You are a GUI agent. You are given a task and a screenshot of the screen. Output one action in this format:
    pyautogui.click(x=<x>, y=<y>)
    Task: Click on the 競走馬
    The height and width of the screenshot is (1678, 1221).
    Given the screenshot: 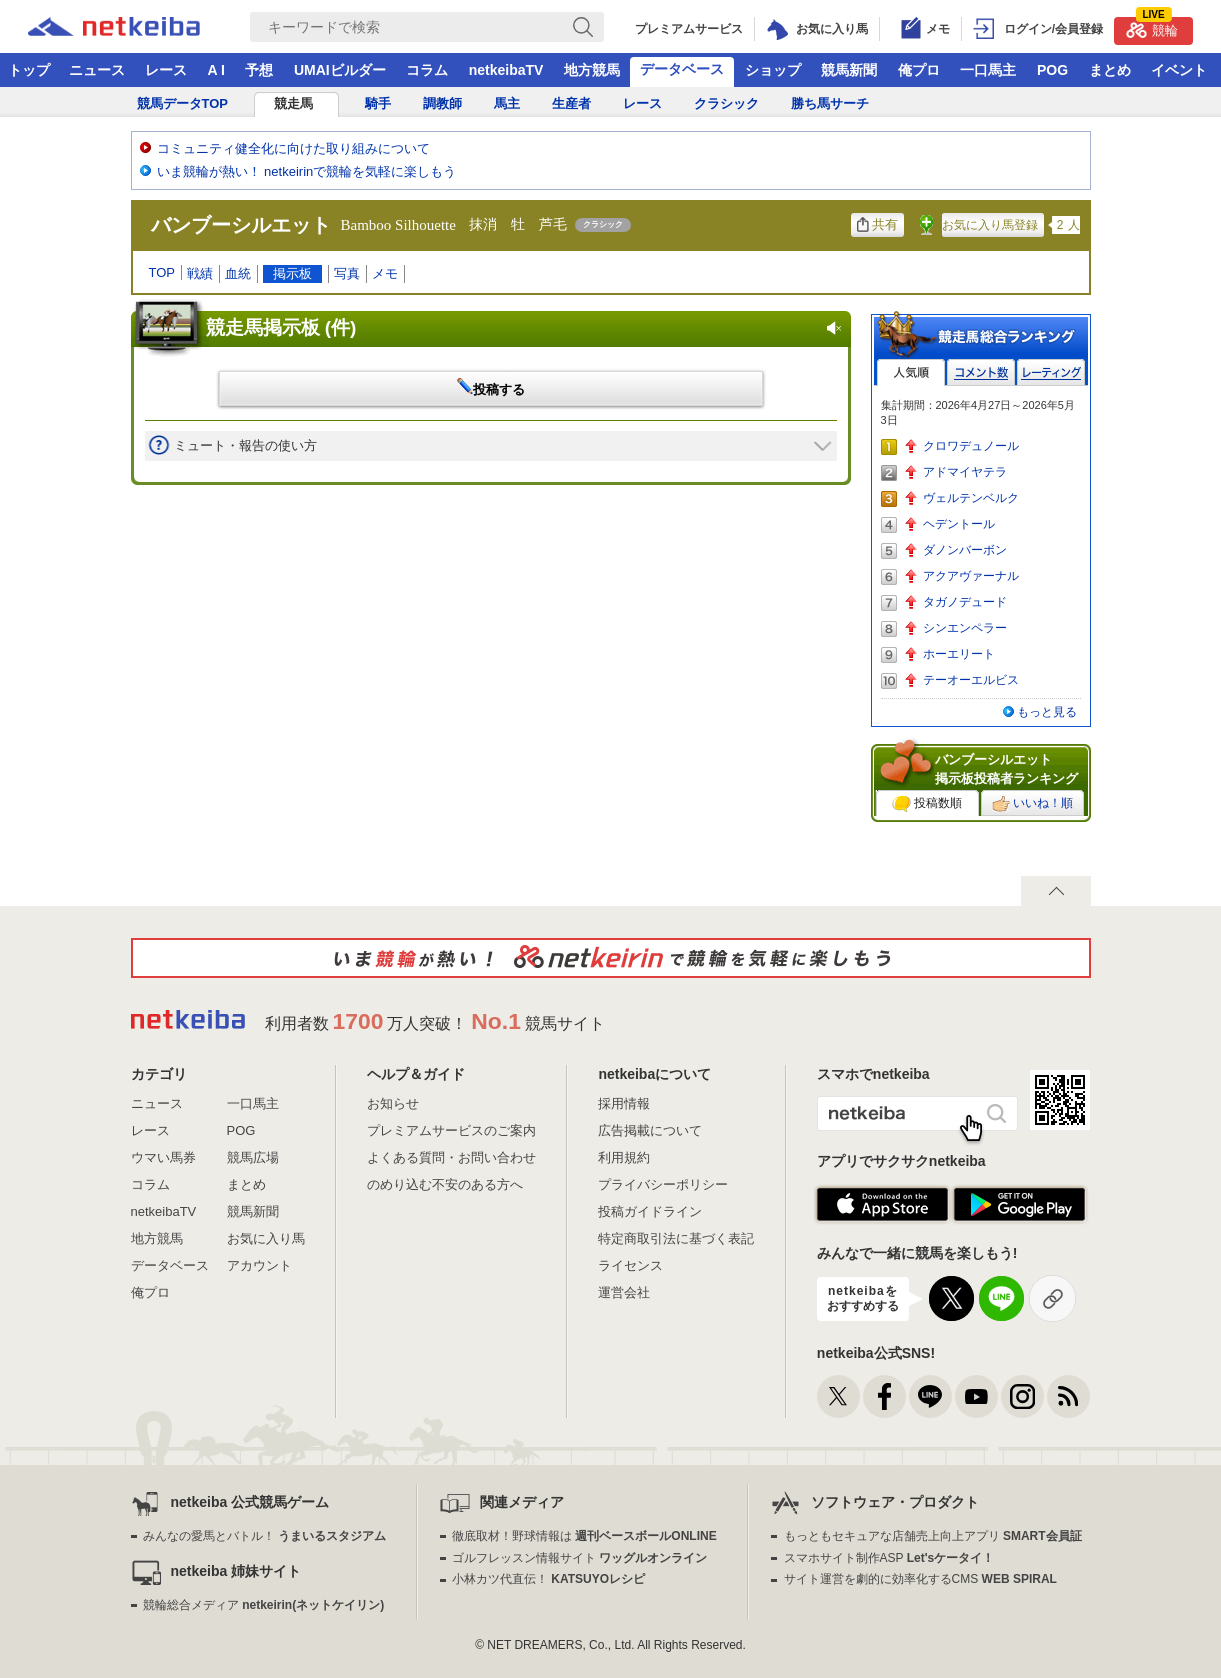 What is the action you would take?
    pyautogui.click(x=293, y=103)
    